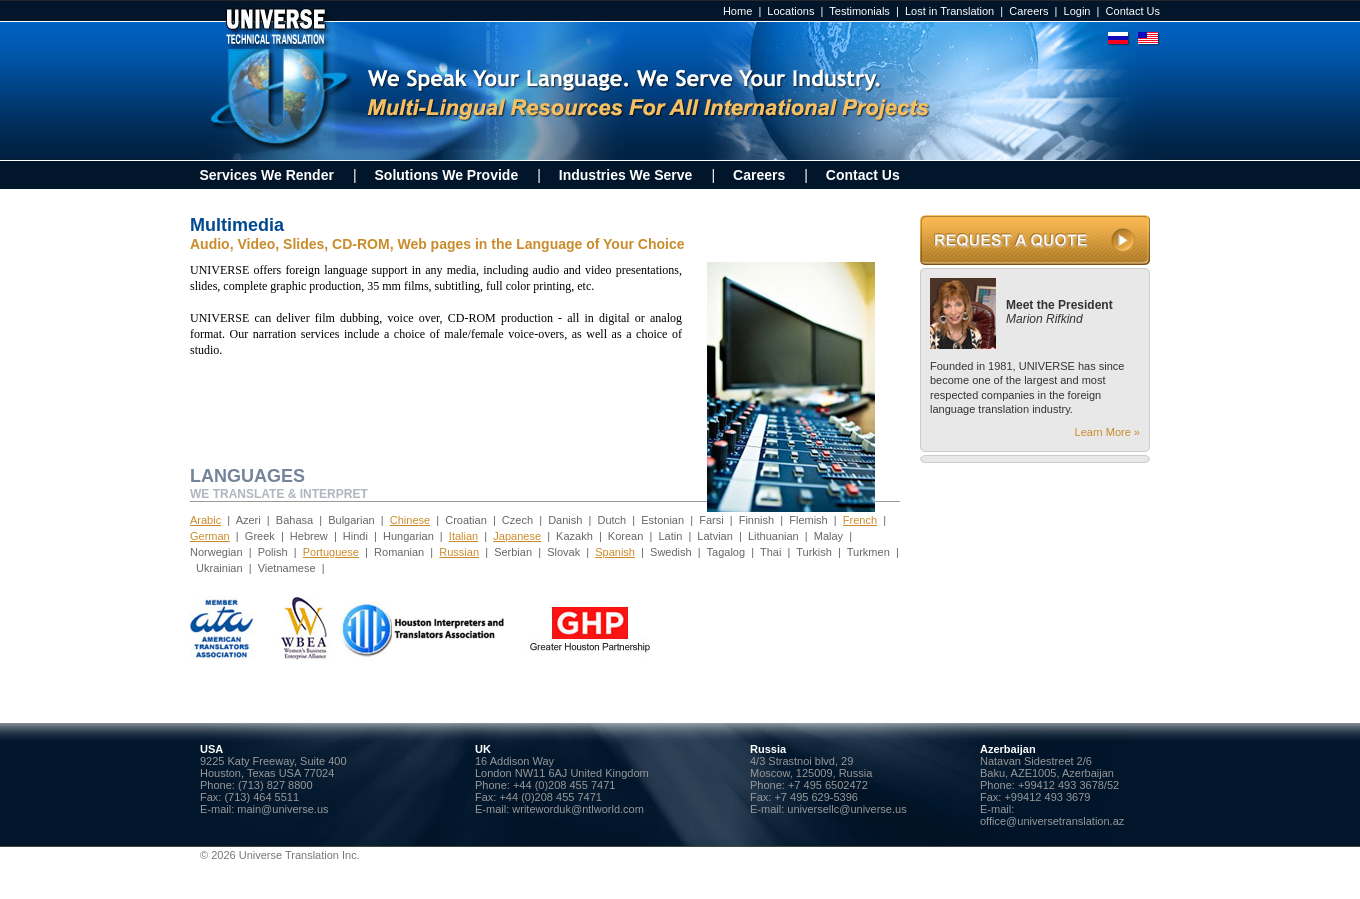  I want to click on Arabic, so click(205, 520).